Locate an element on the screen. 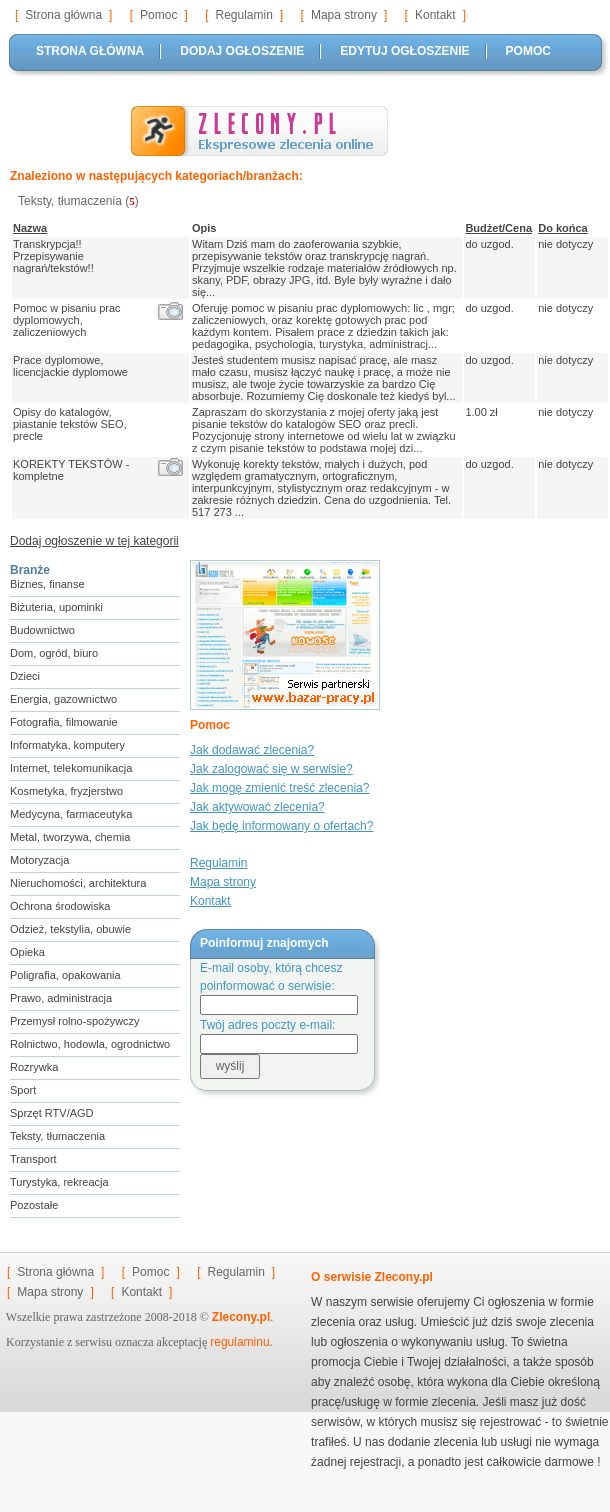 Image resolution: width=610 pixels, height=1512 pixels. EDYTUJ OGŁOSZENIE is located at coordinates (404, 51).